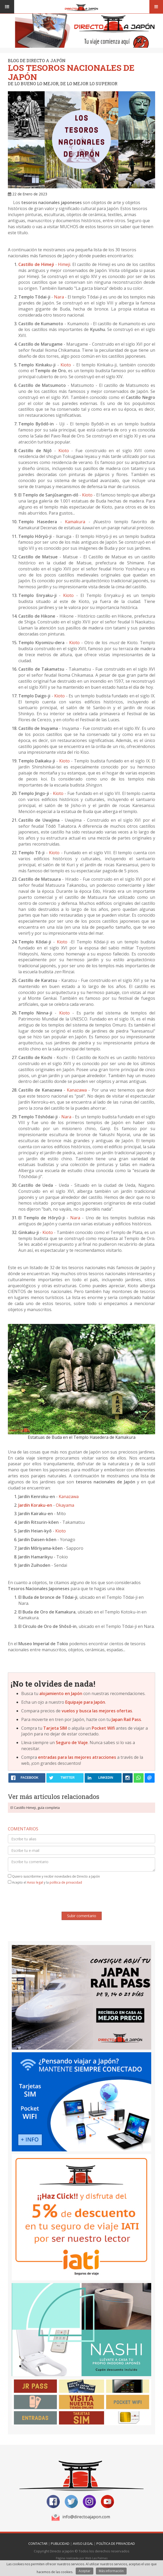 This screenshot has width=163, height=2576. Describe the element at coordinates (35, 1882) in the screenshot. I see `Aviso legal` at that location.